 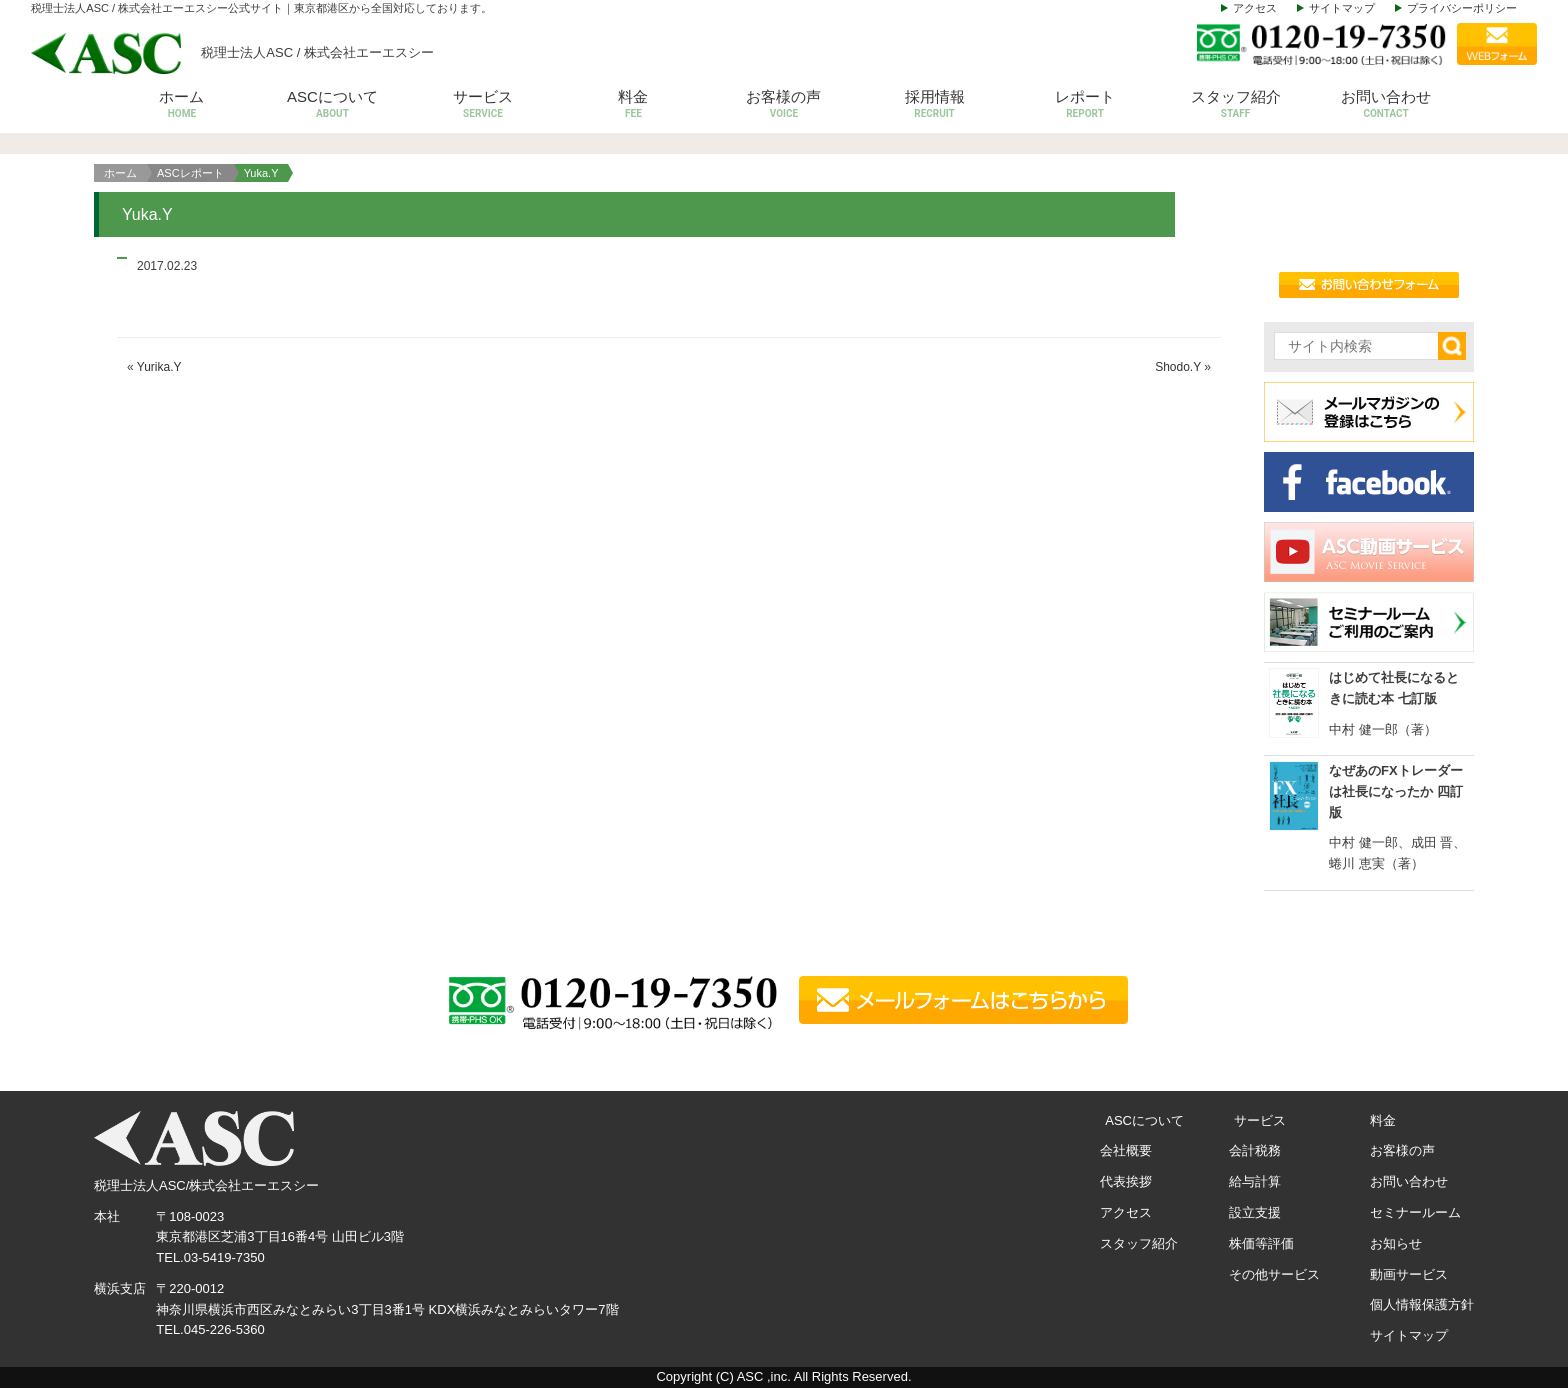 I want to click on 会計税務, so click(x=1255, y=1150).